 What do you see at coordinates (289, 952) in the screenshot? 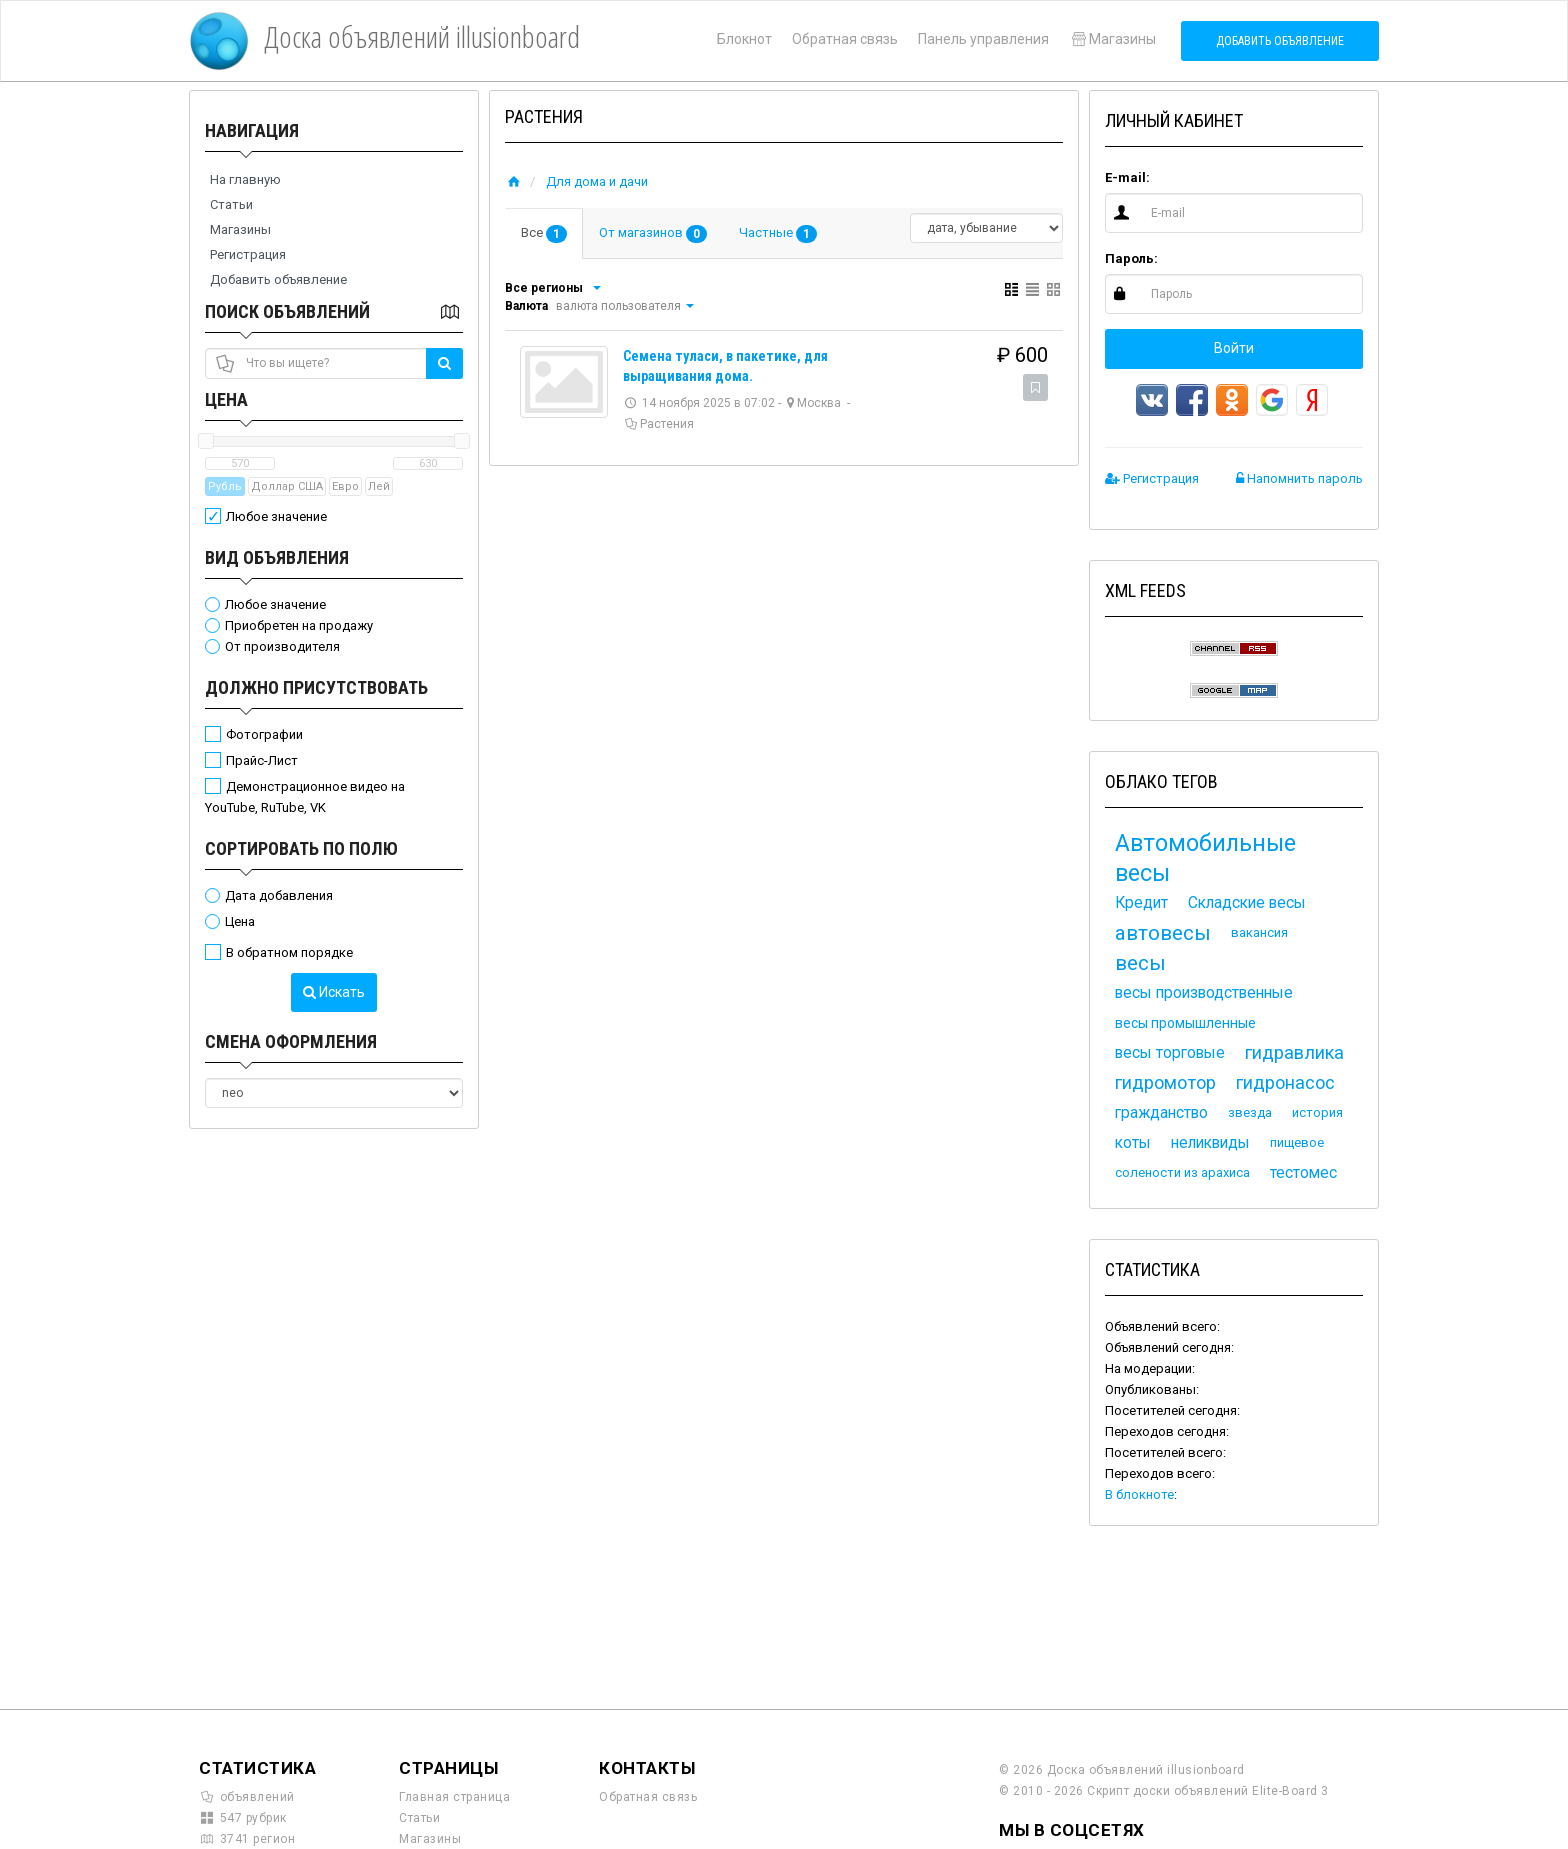
I see `В обратном порядке` at bounding box center [289, 952].